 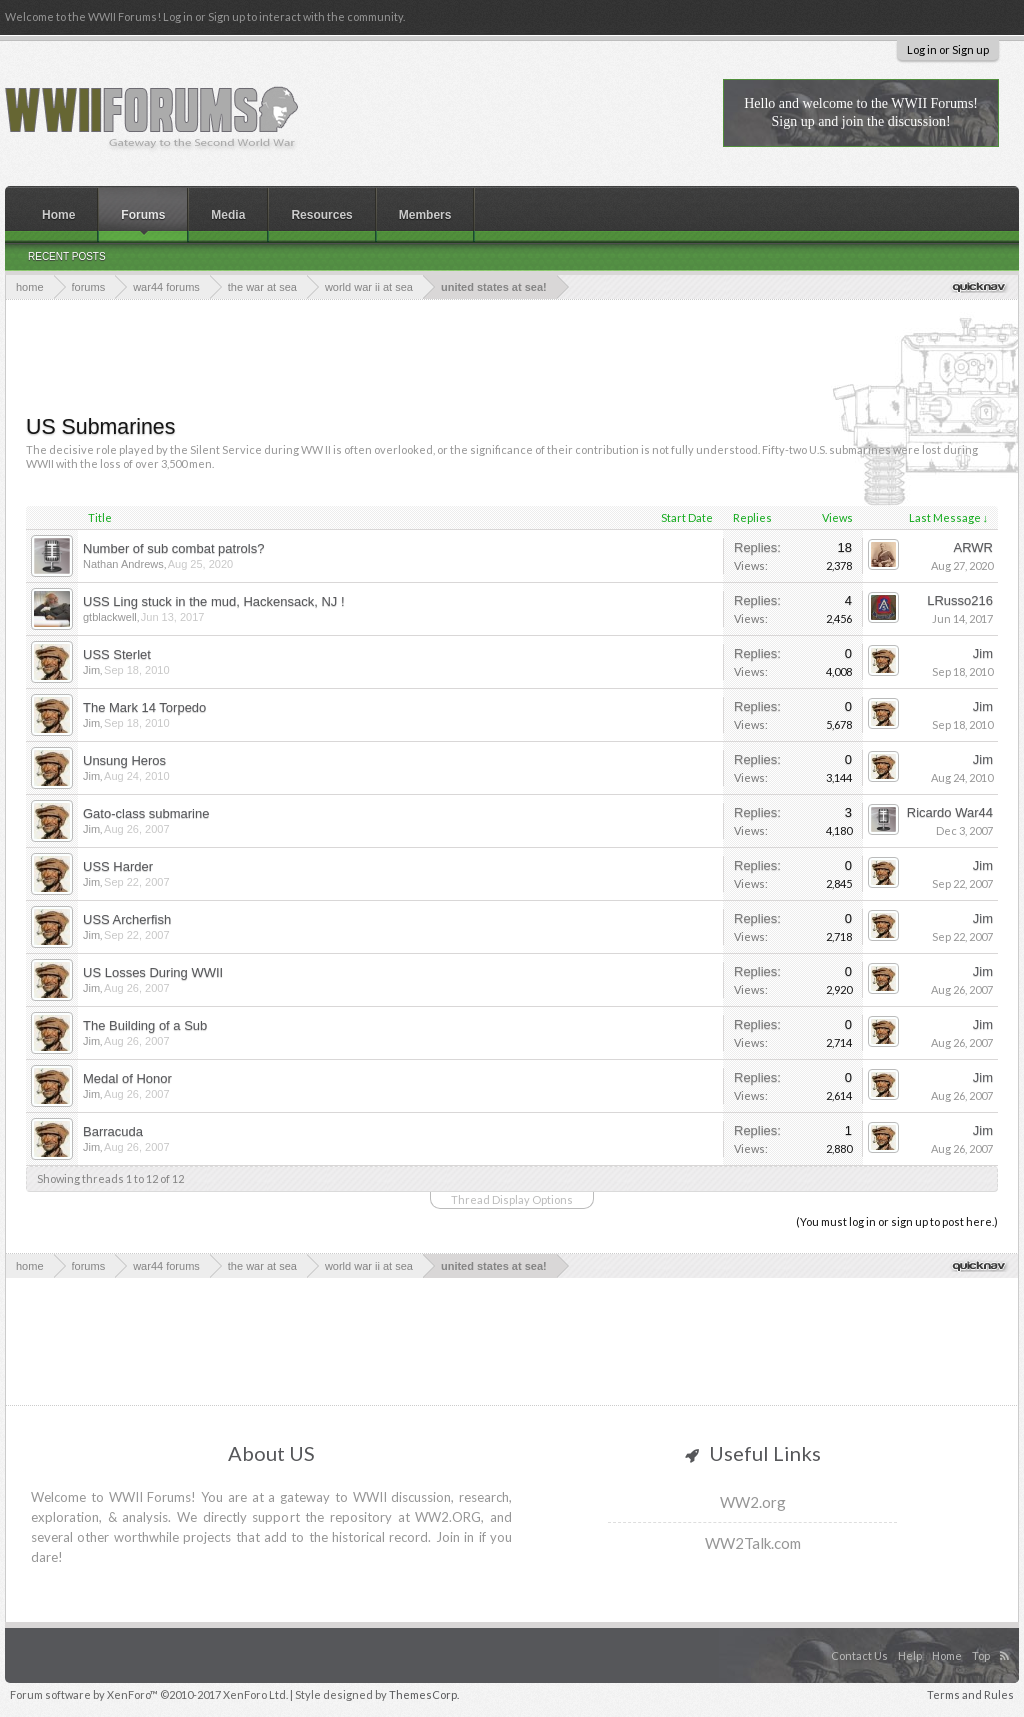 I want to click on Gato-class submarine, so click(x=146, y=813).